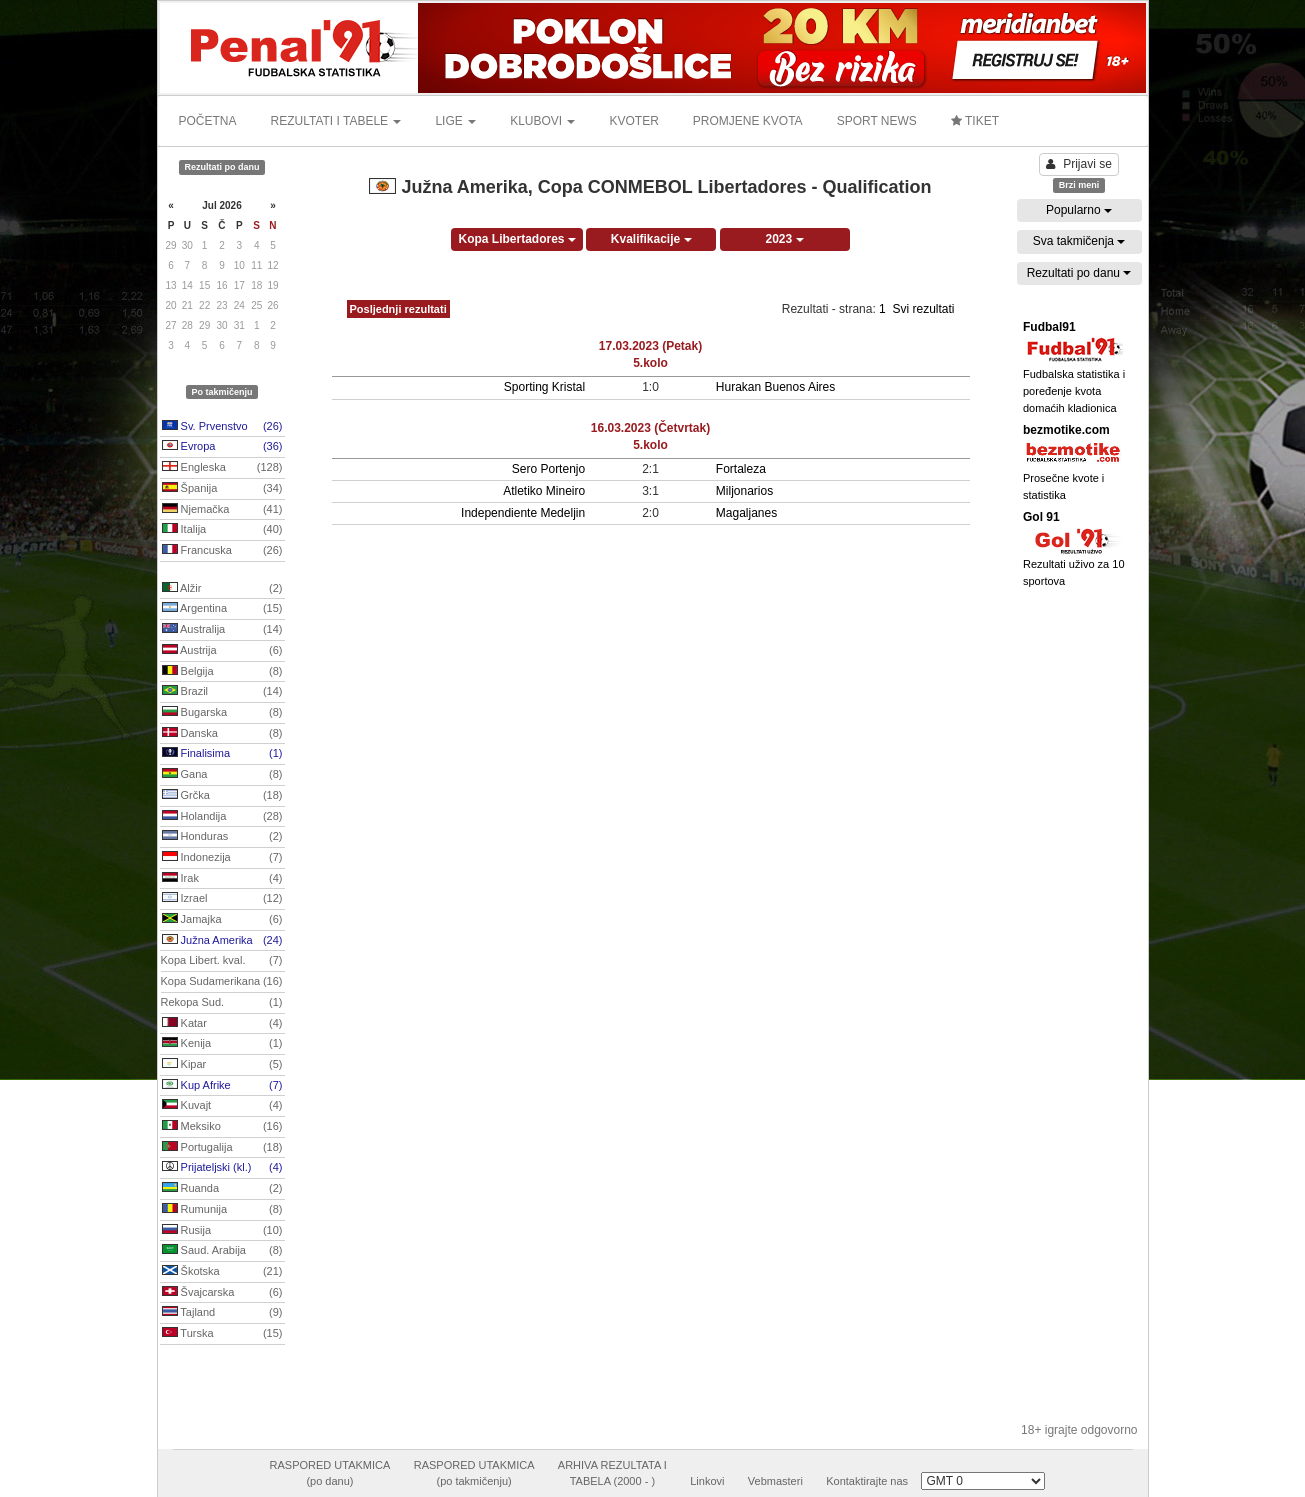 This screenshot has height=1497, width=1305. I want to click on Alžir, so click(222, 589).